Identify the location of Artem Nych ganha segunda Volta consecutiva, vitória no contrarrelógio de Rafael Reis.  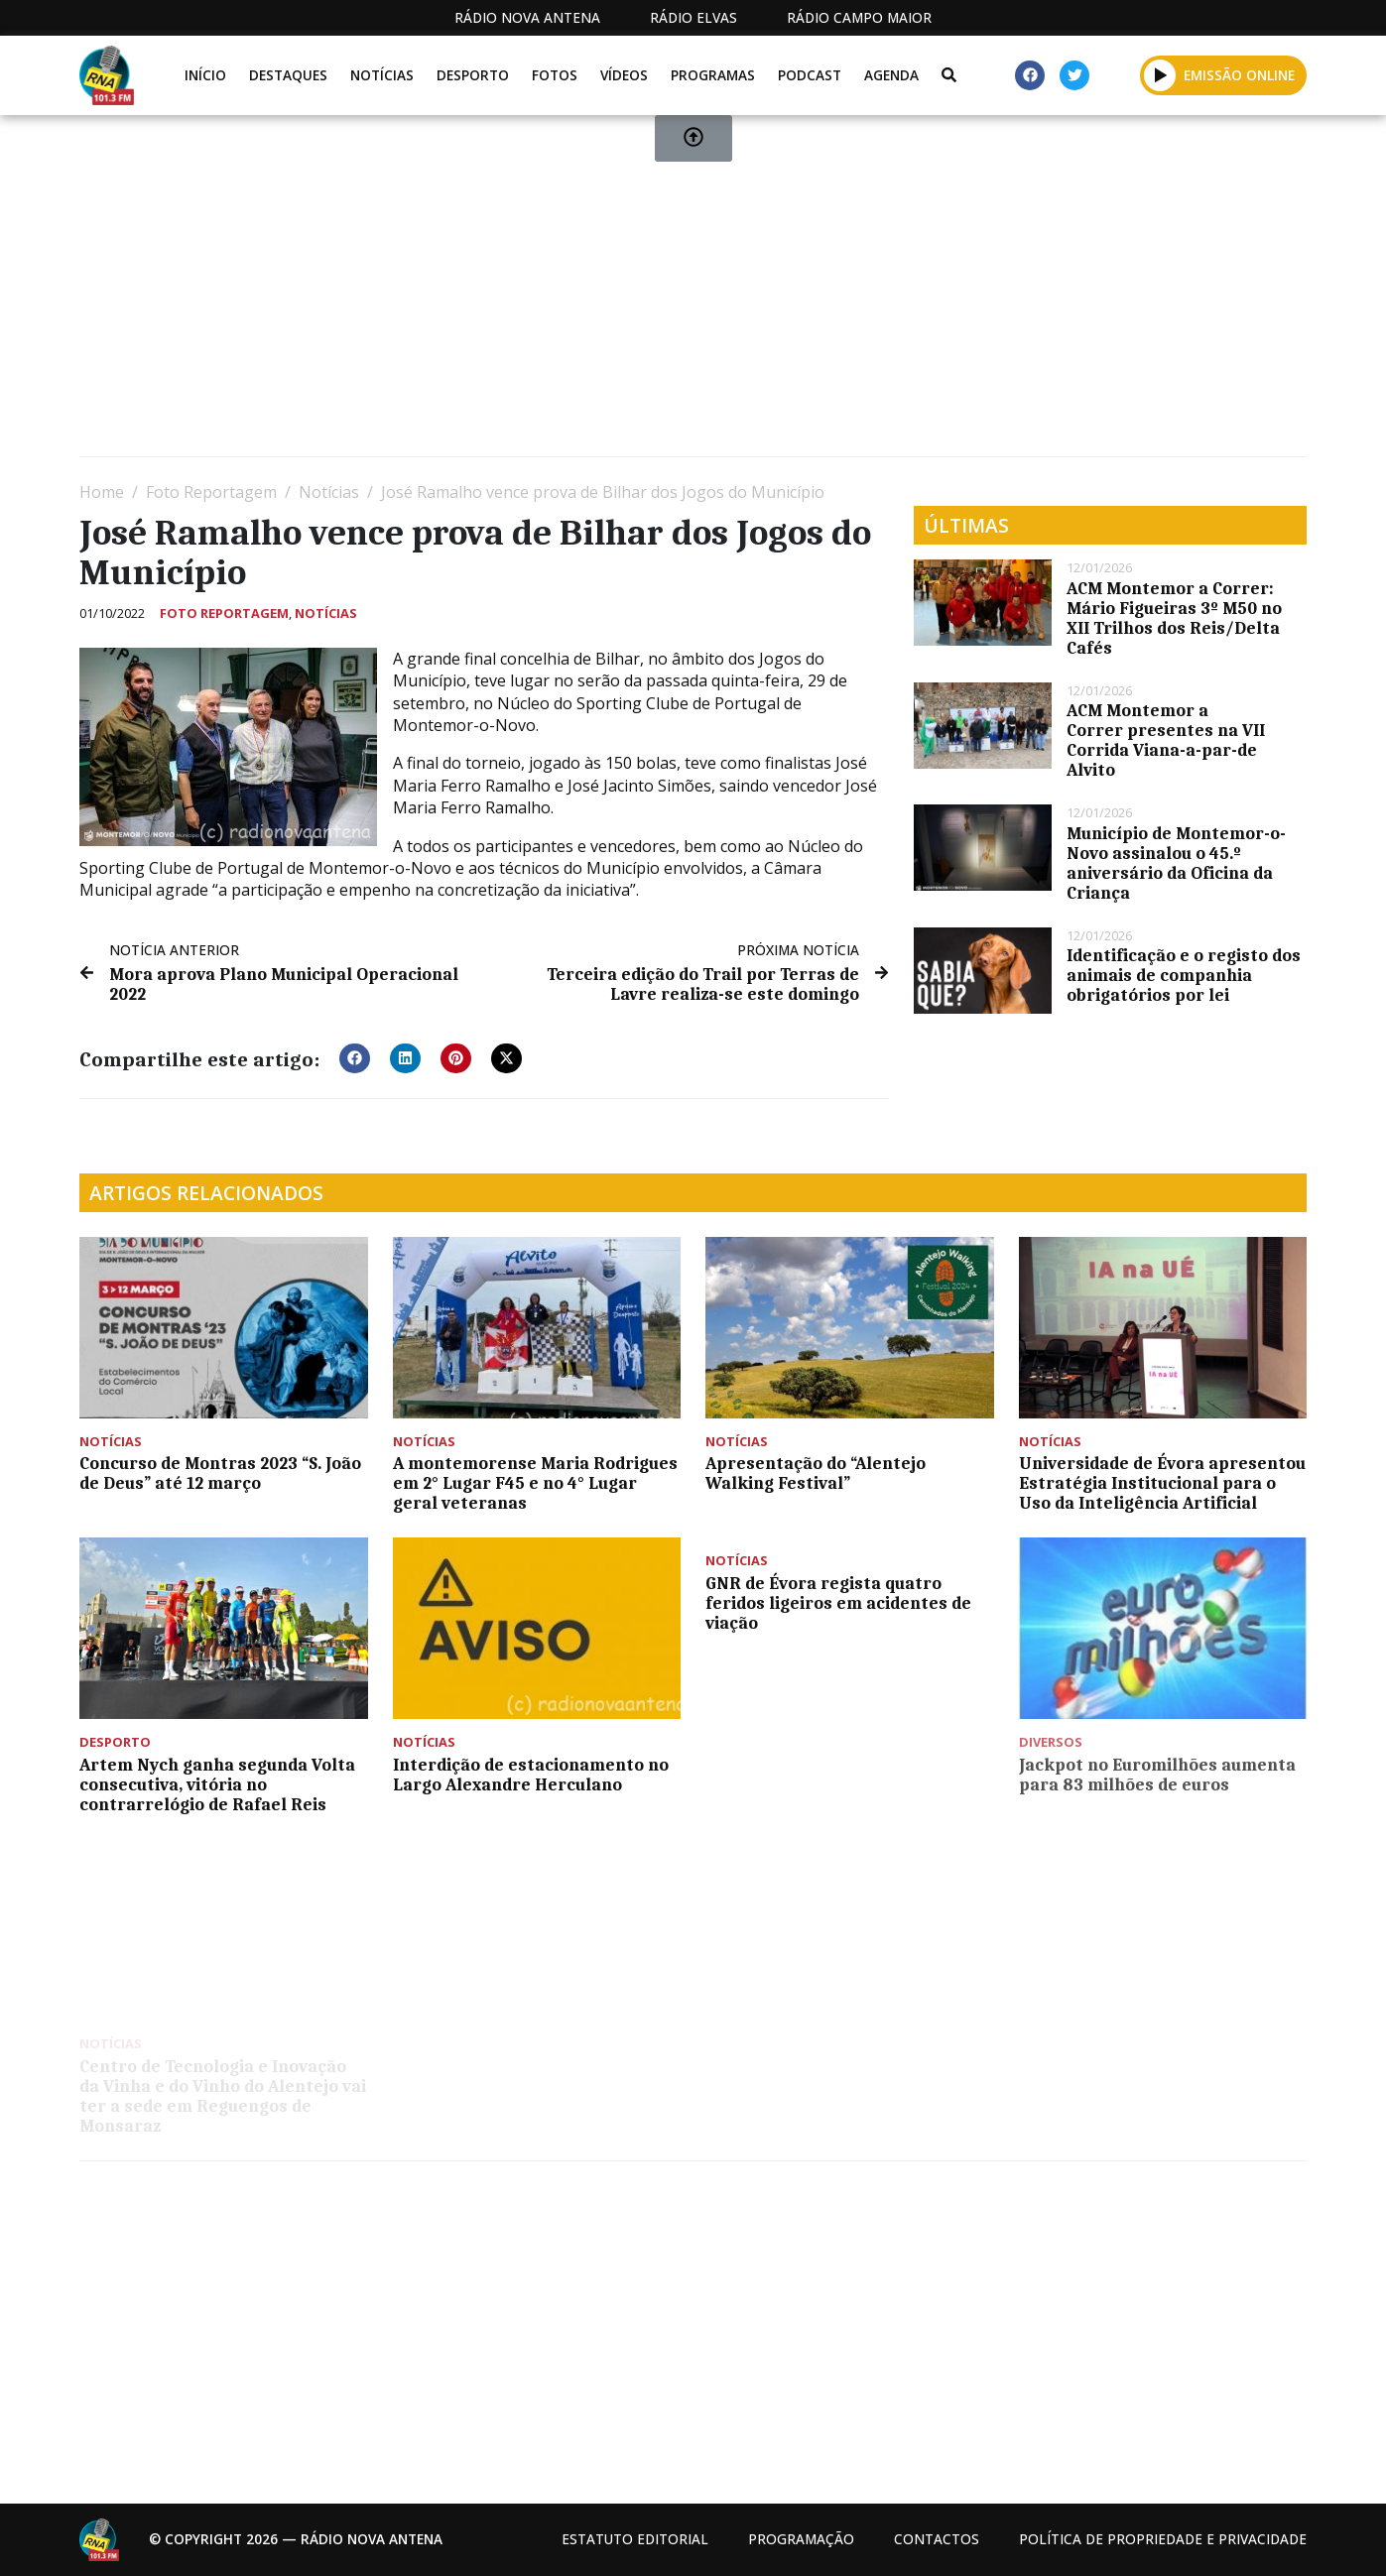
(217, 1784).